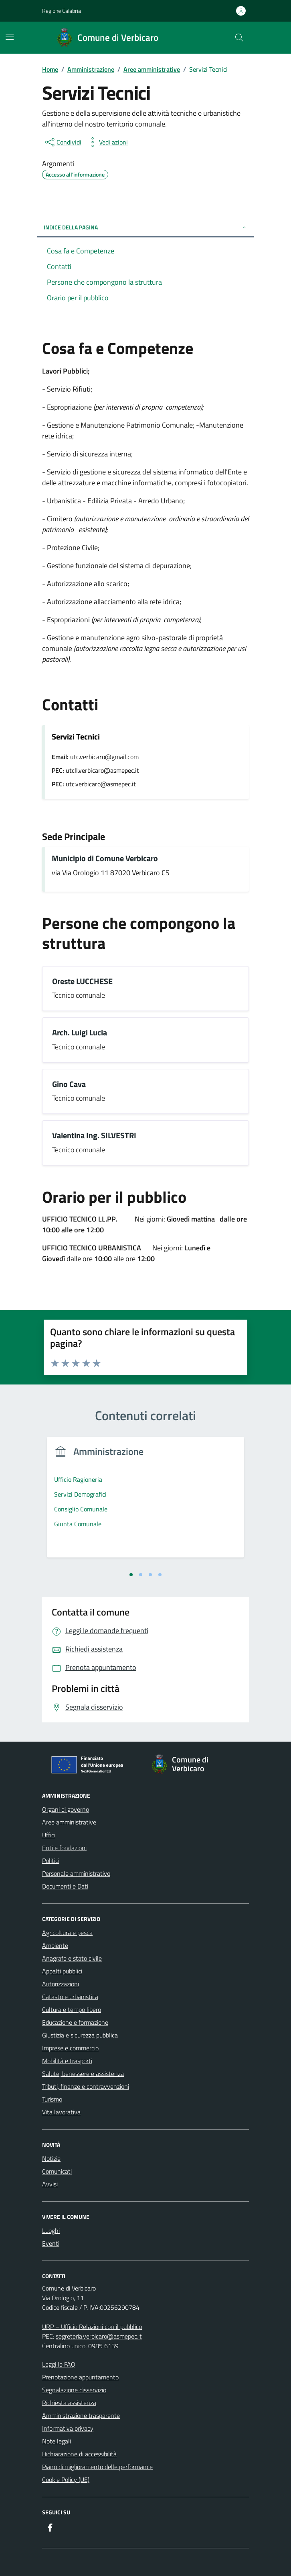 This screenshot has height=2576, width=291. What do you see at coordinates (65, 1809) in the screenshot?
I see `Organi di governo` at bounding box center [65, 1809].